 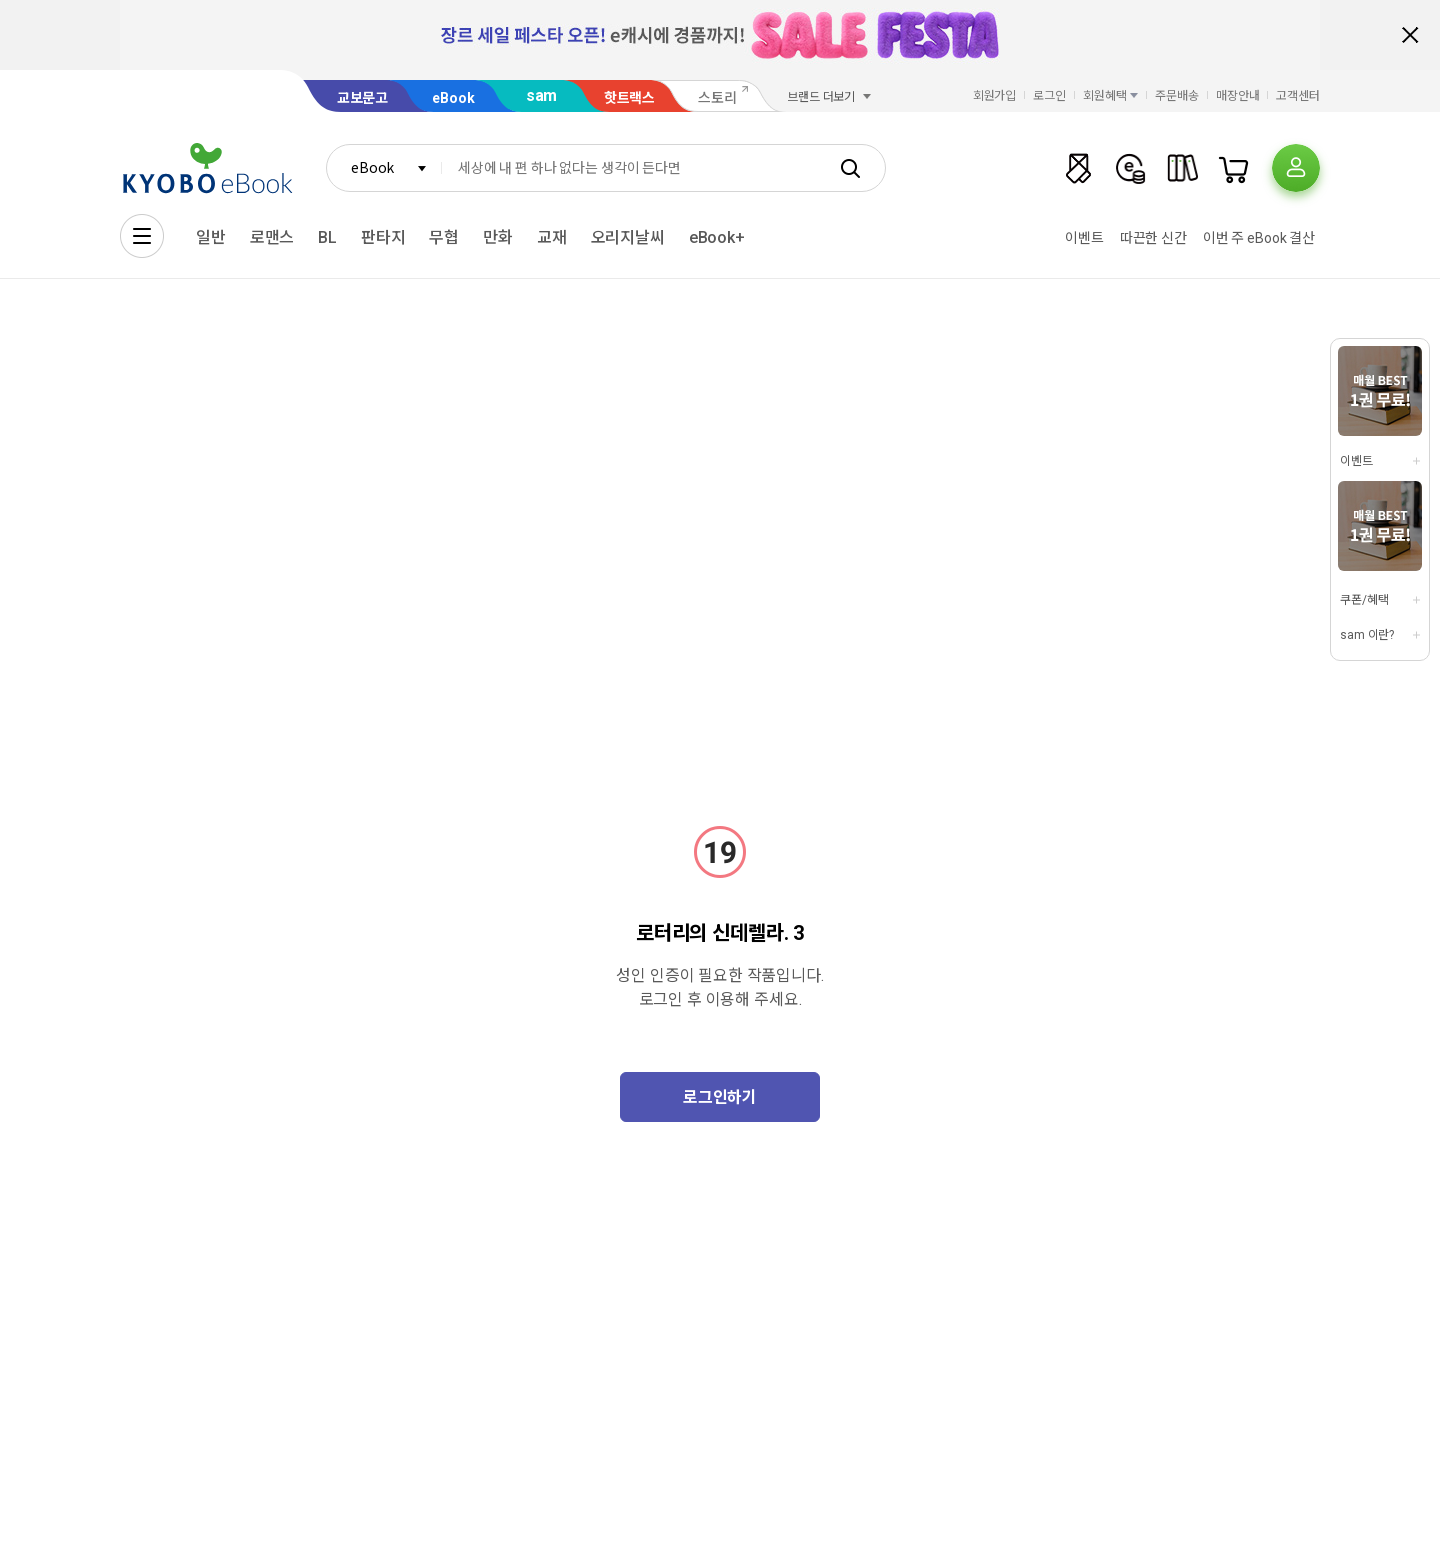 What do you see at coordinates (628, 237) in the screenshot?
I see `오리지날씨` at bounding box center [628, 237].